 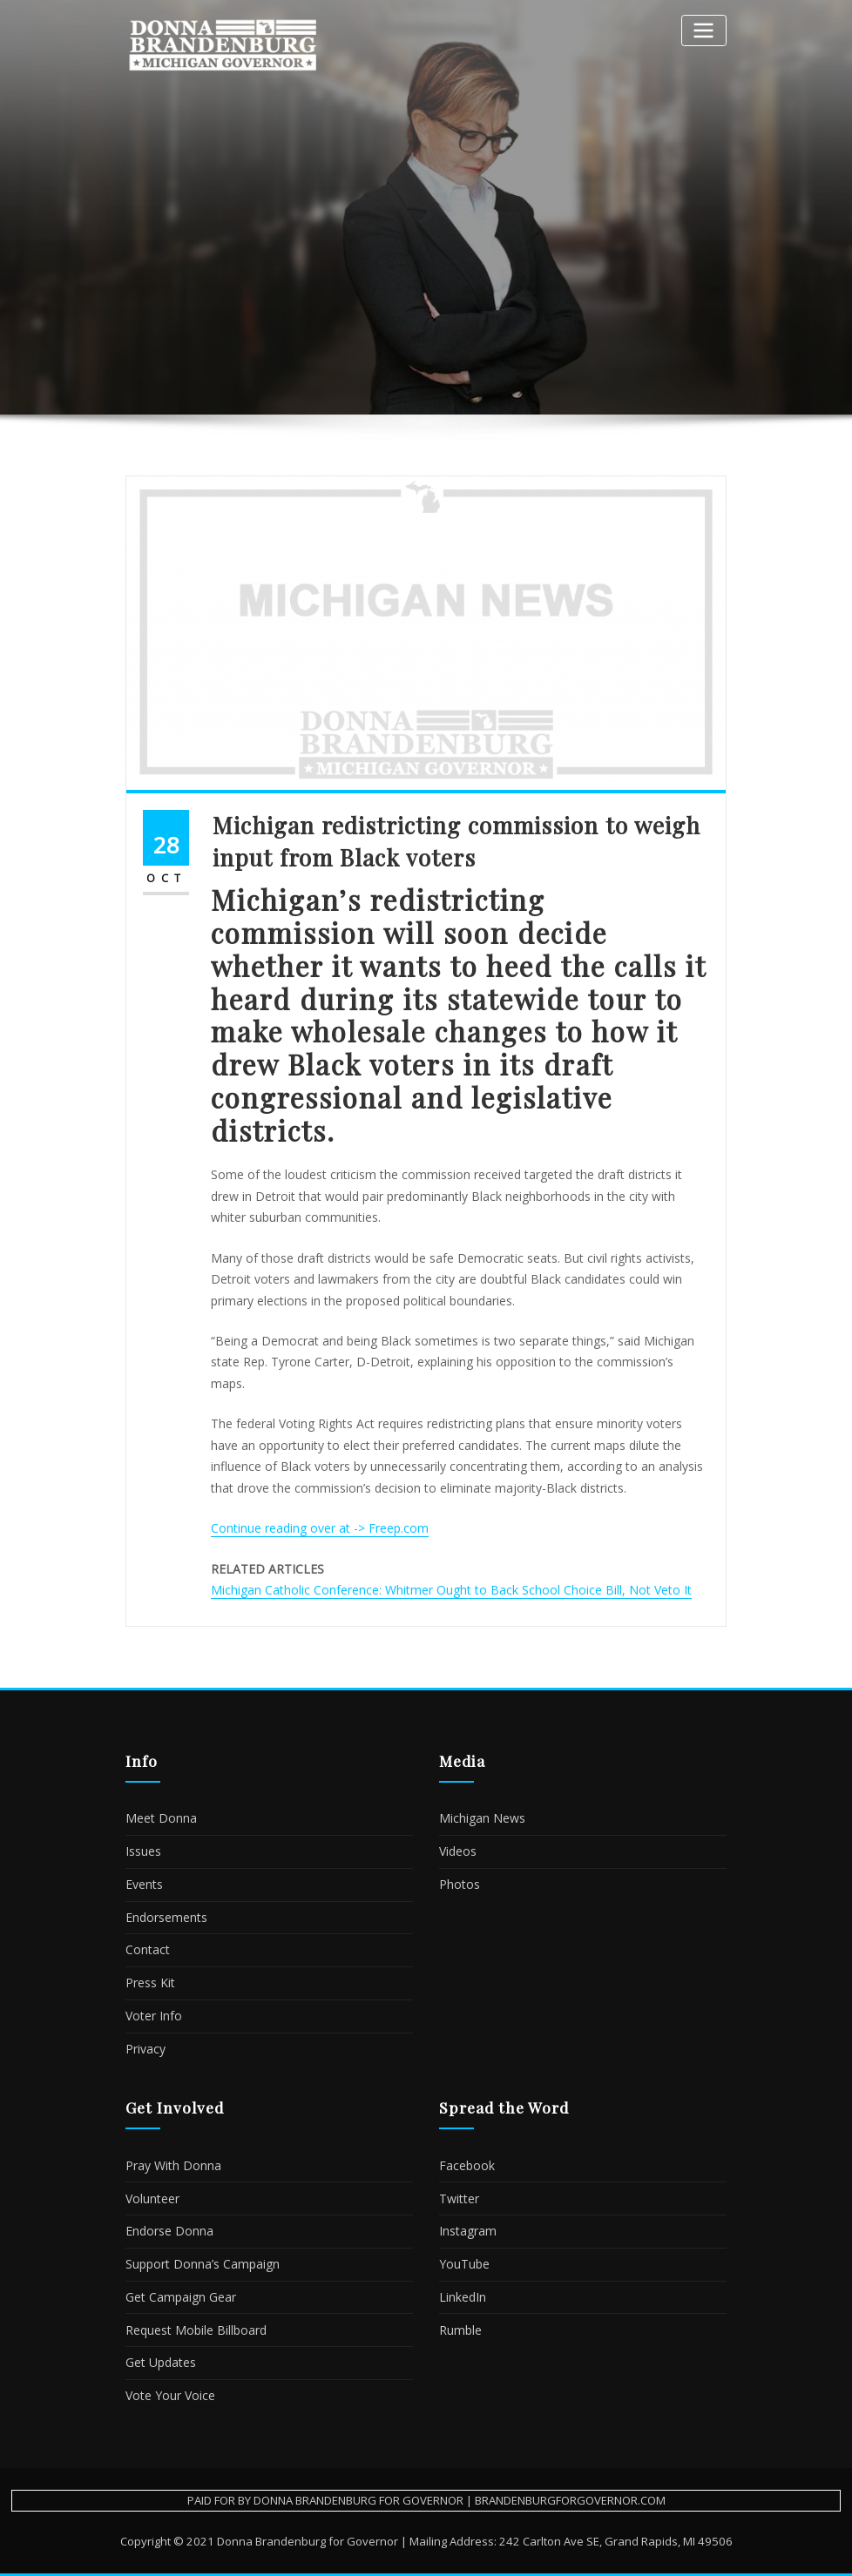 What do you see at coordinates (456, 841) in the screenshot?
I see `Michigan redistricting commission to weigh input from Black voters` at bounding box center [456, 841].